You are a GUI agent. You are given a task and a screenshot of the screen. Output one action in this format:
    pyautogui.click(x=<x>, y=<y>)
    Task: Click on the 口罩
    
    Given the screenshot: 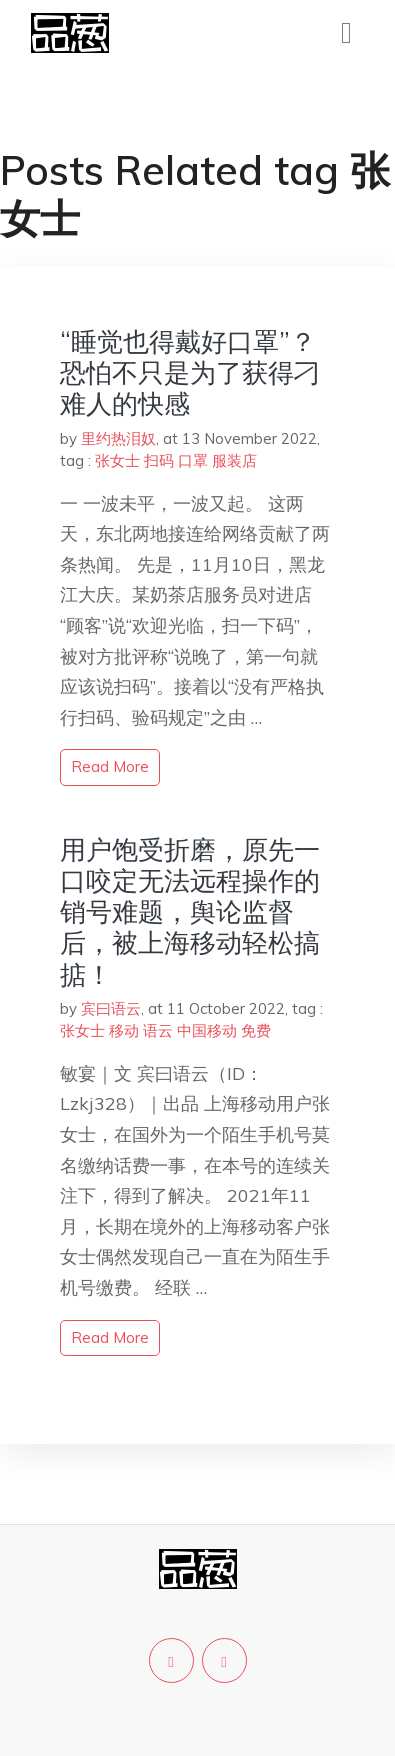 What is the action you would take?
    pyautogui.click(x=193, y=460)
    